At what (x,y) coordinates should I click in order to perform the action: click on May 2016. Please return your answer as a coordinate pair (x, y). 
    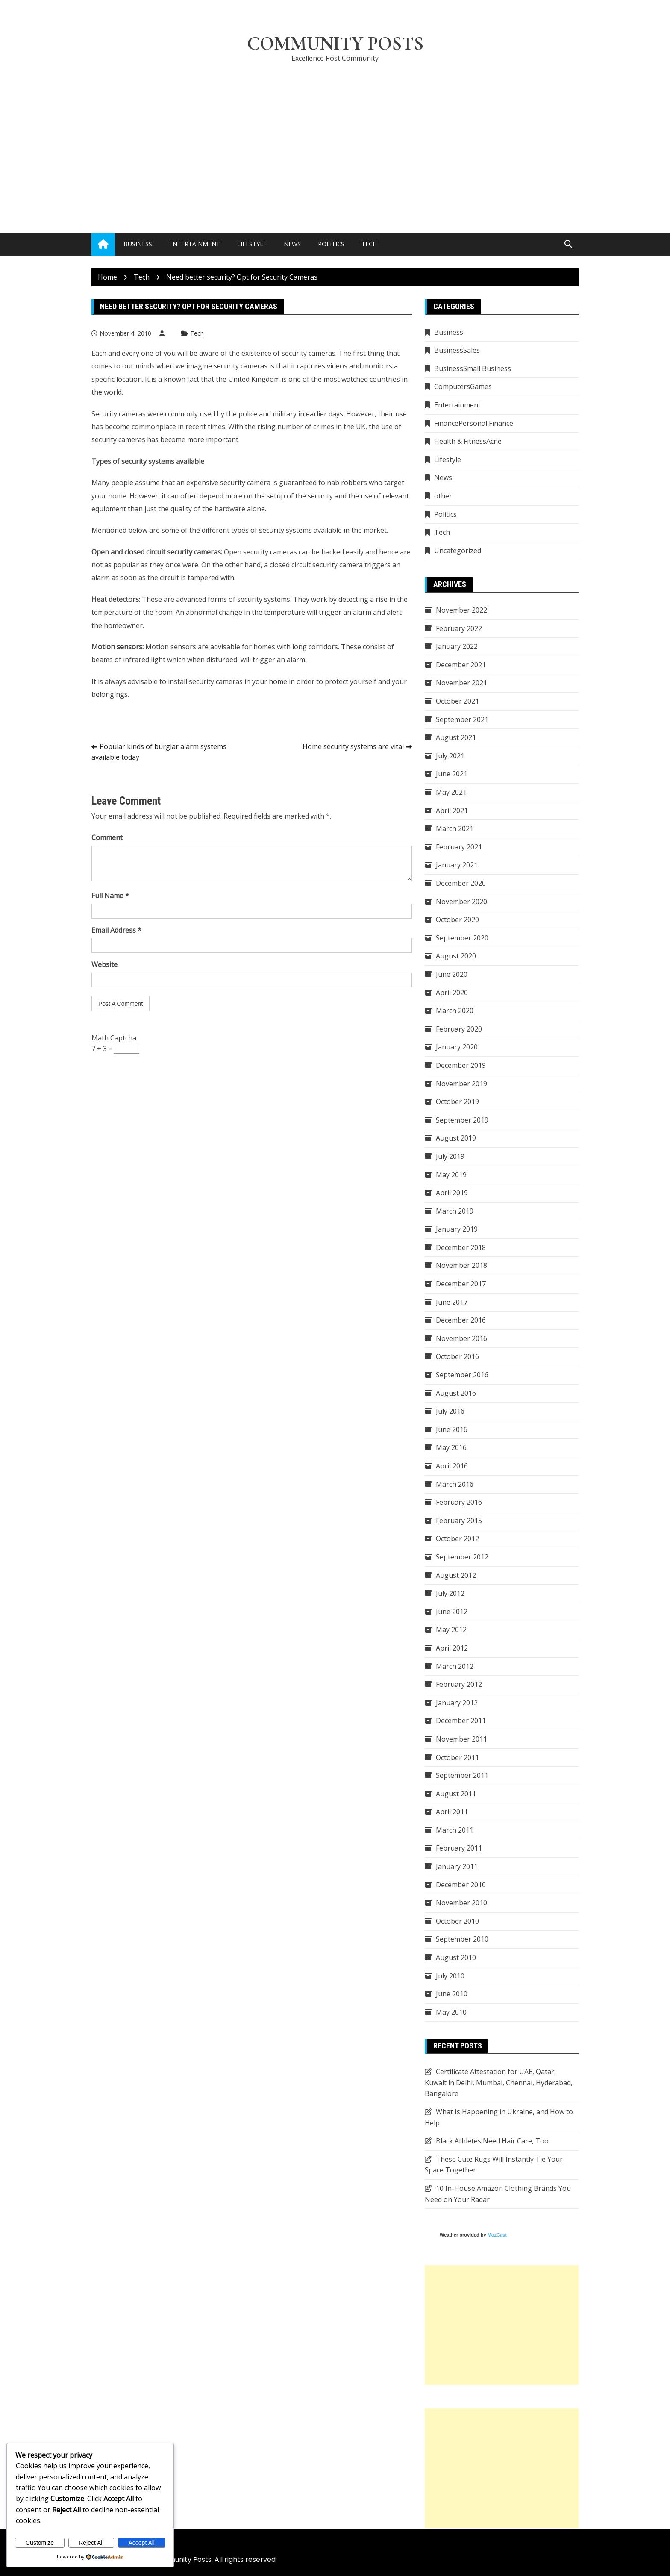
    Looking at the image, I should click on (451, 1448).